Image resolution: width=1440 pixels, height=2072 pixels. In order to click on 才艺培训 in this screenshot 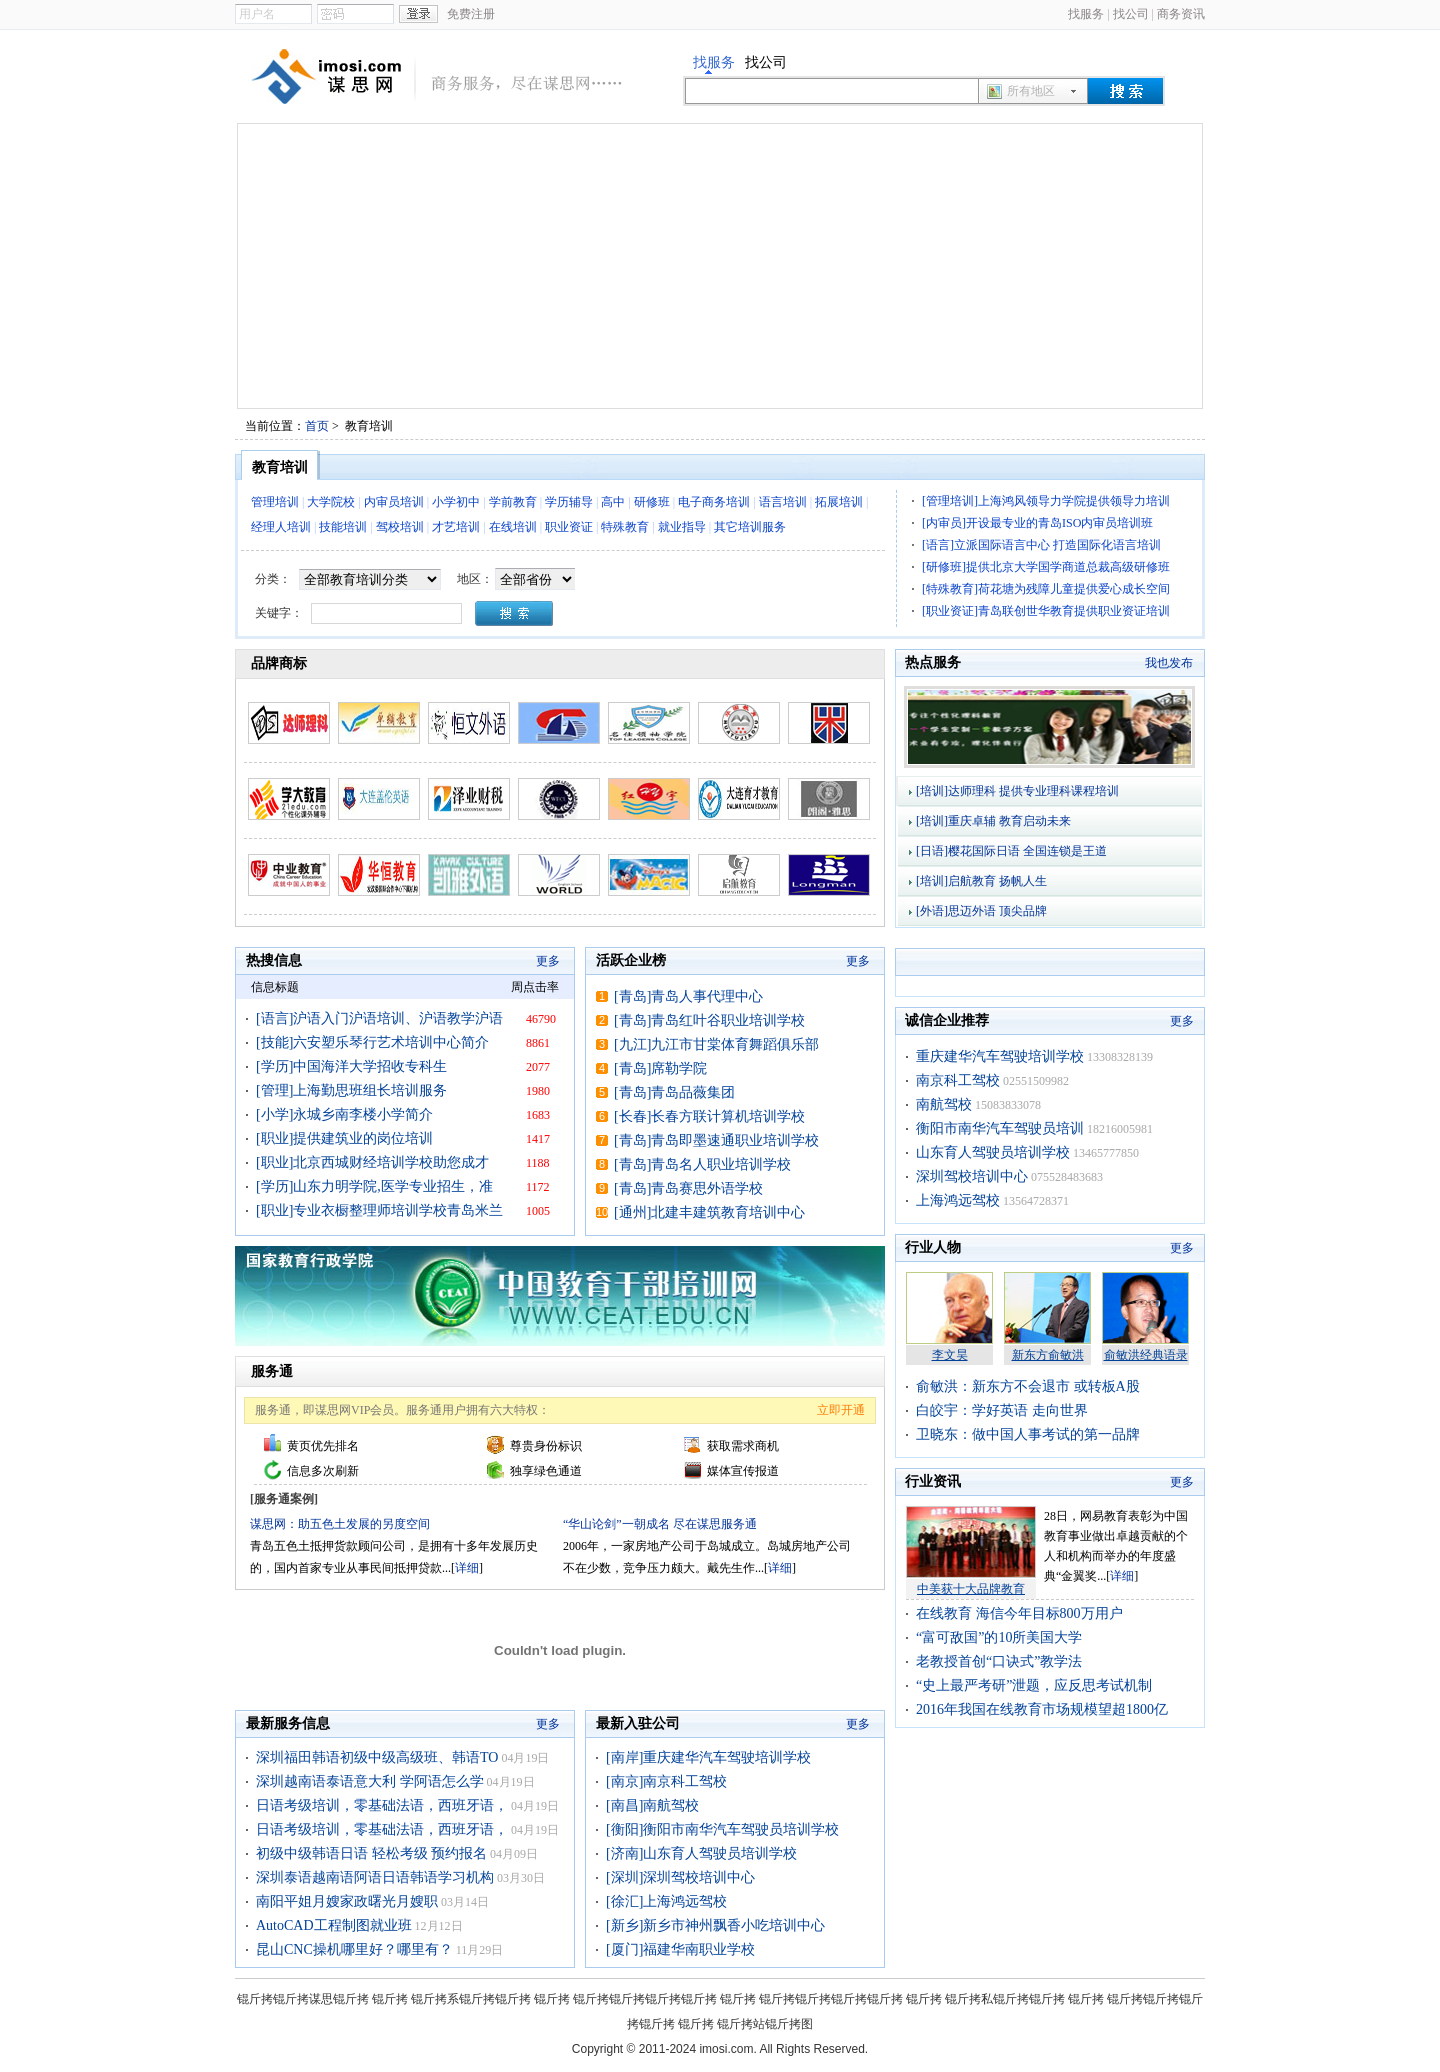, I will do `click(456, 527)`.